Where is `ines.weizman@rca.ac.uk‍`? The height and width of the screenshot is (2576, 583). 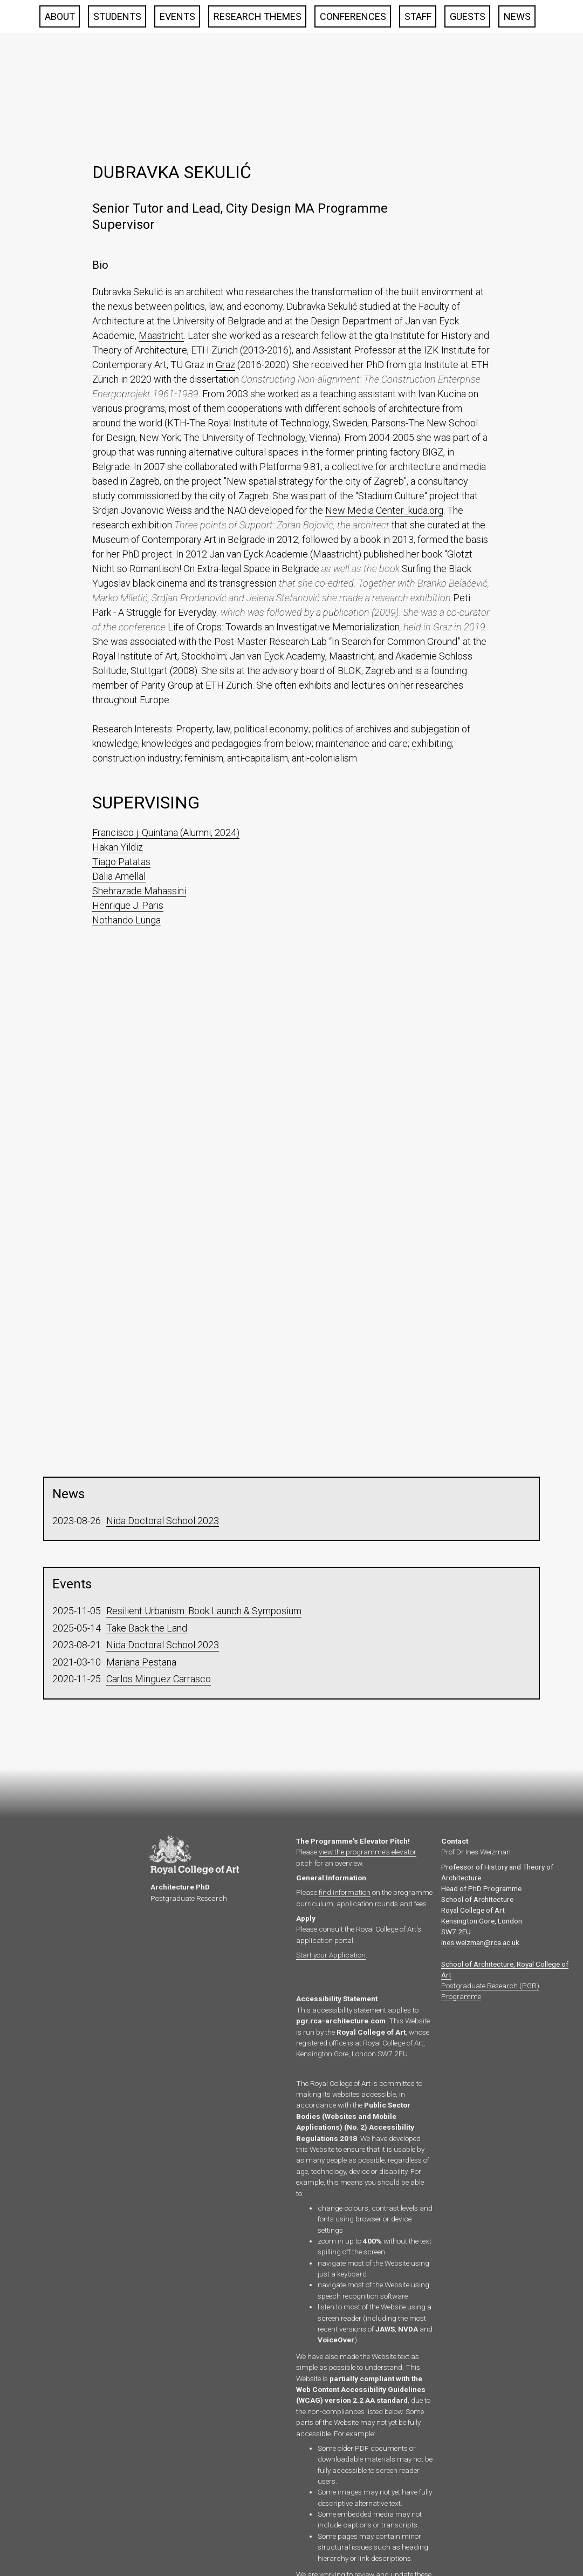 ines.weizman@rca.ac.uk‍ is located at coordinates (480, 1942).